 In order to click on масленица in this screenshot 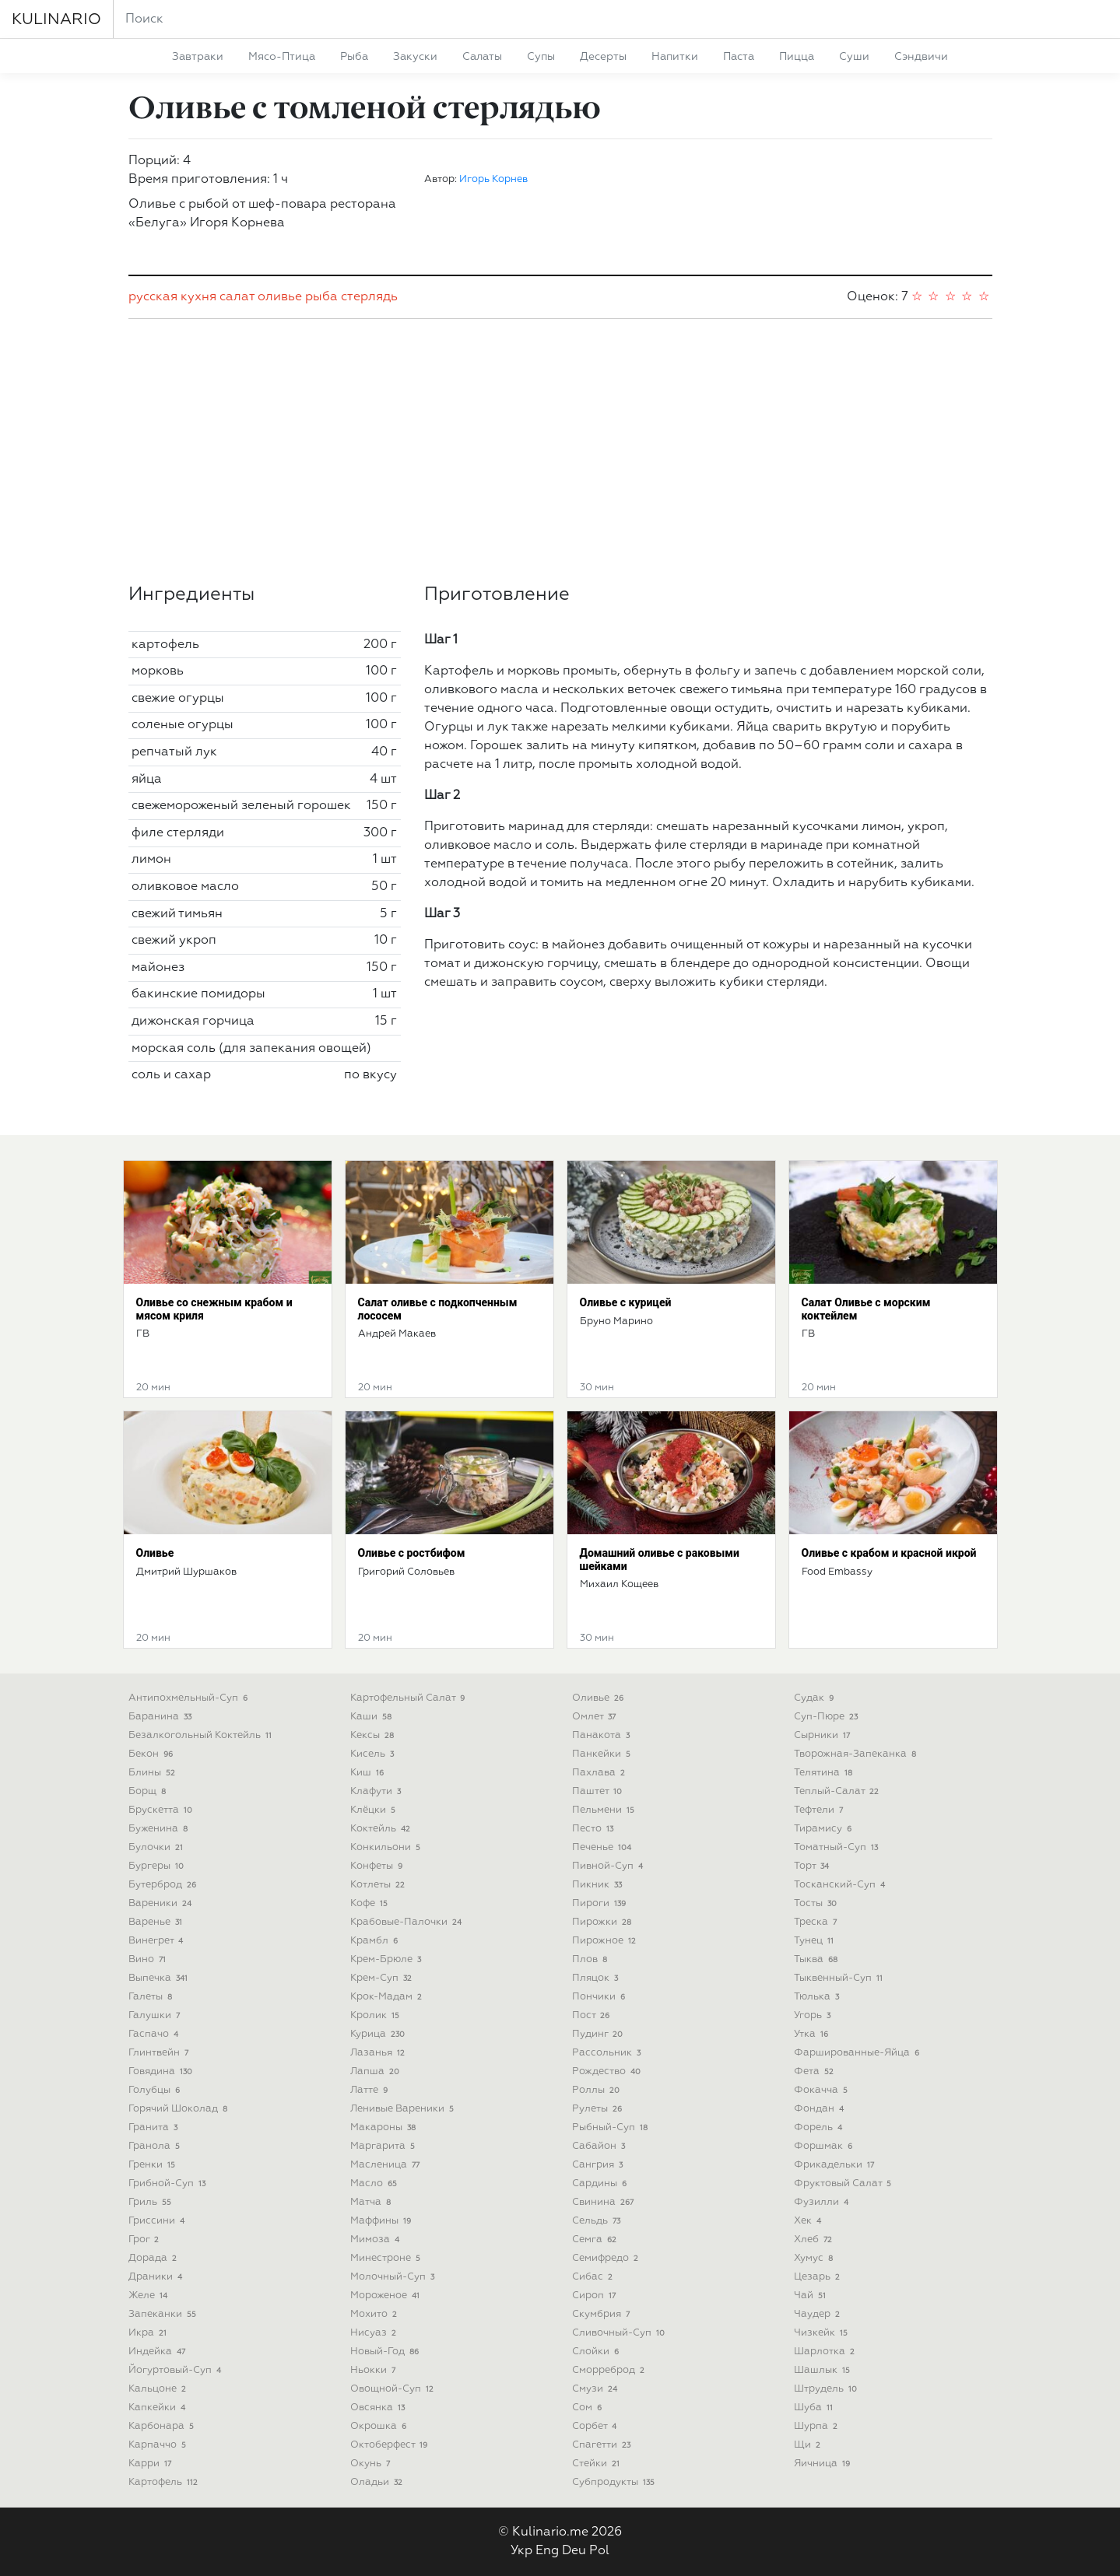, I will do `click(386, 2165)`.